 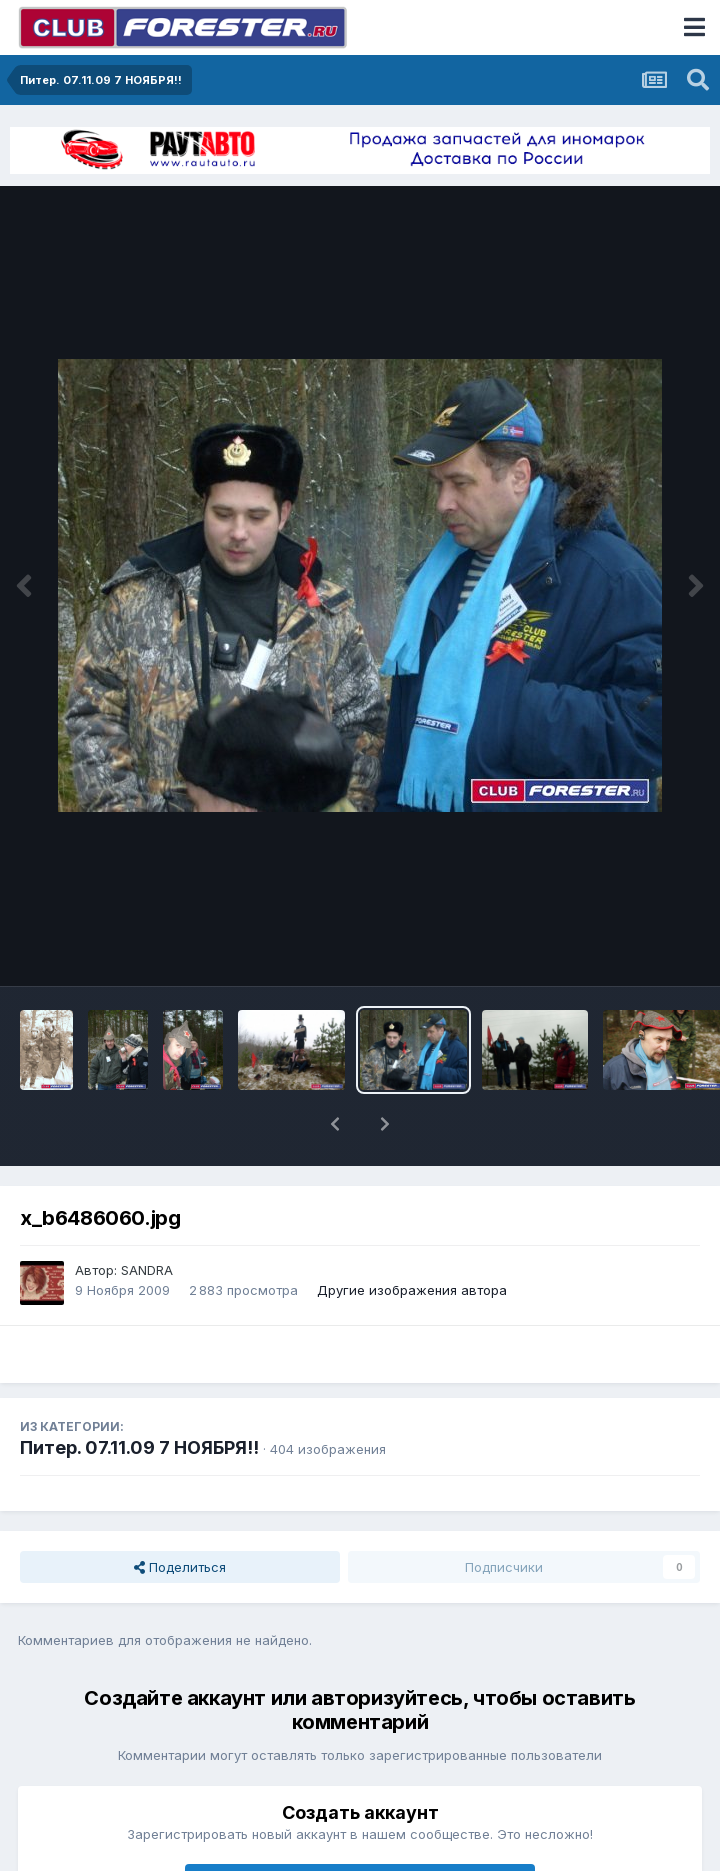 What do you see at coordinates (180, 1567) in the screenshot?
I see `Поделиться` at bounding box center [180, 1567].